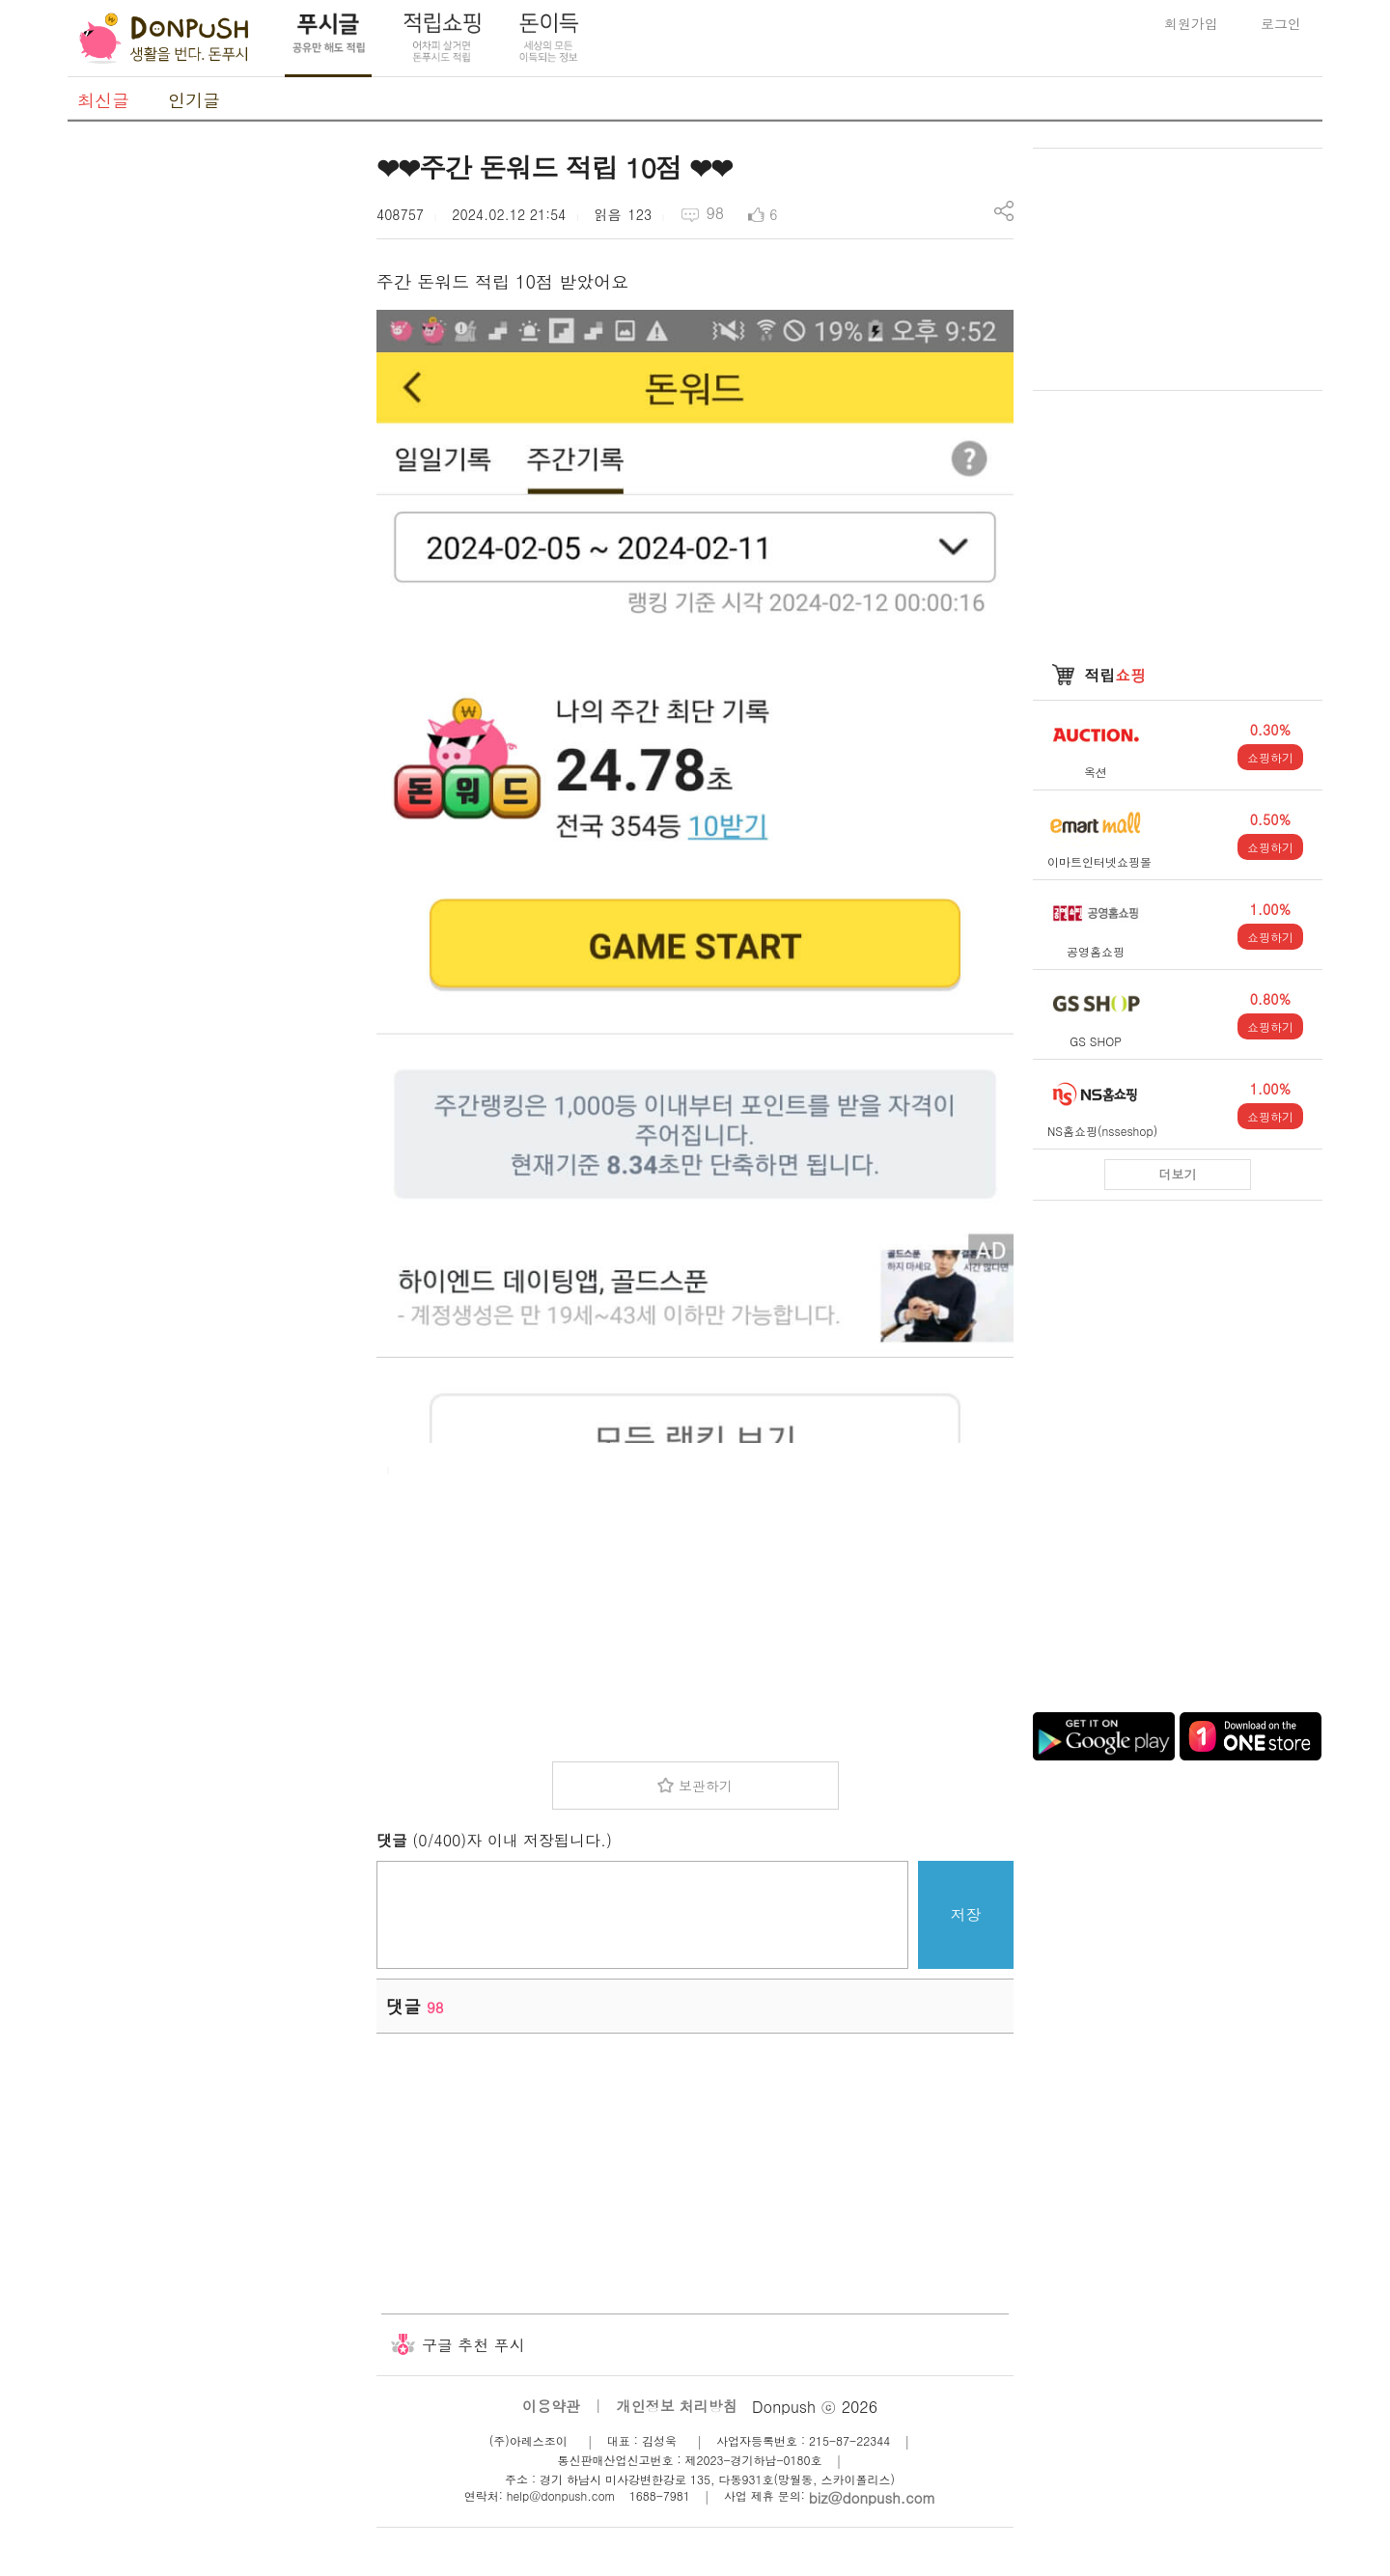  What do you see at coordinates (872, 2497) in the screenshot?
I see `biz@donpush.com` at bounding box center [872, 2497].